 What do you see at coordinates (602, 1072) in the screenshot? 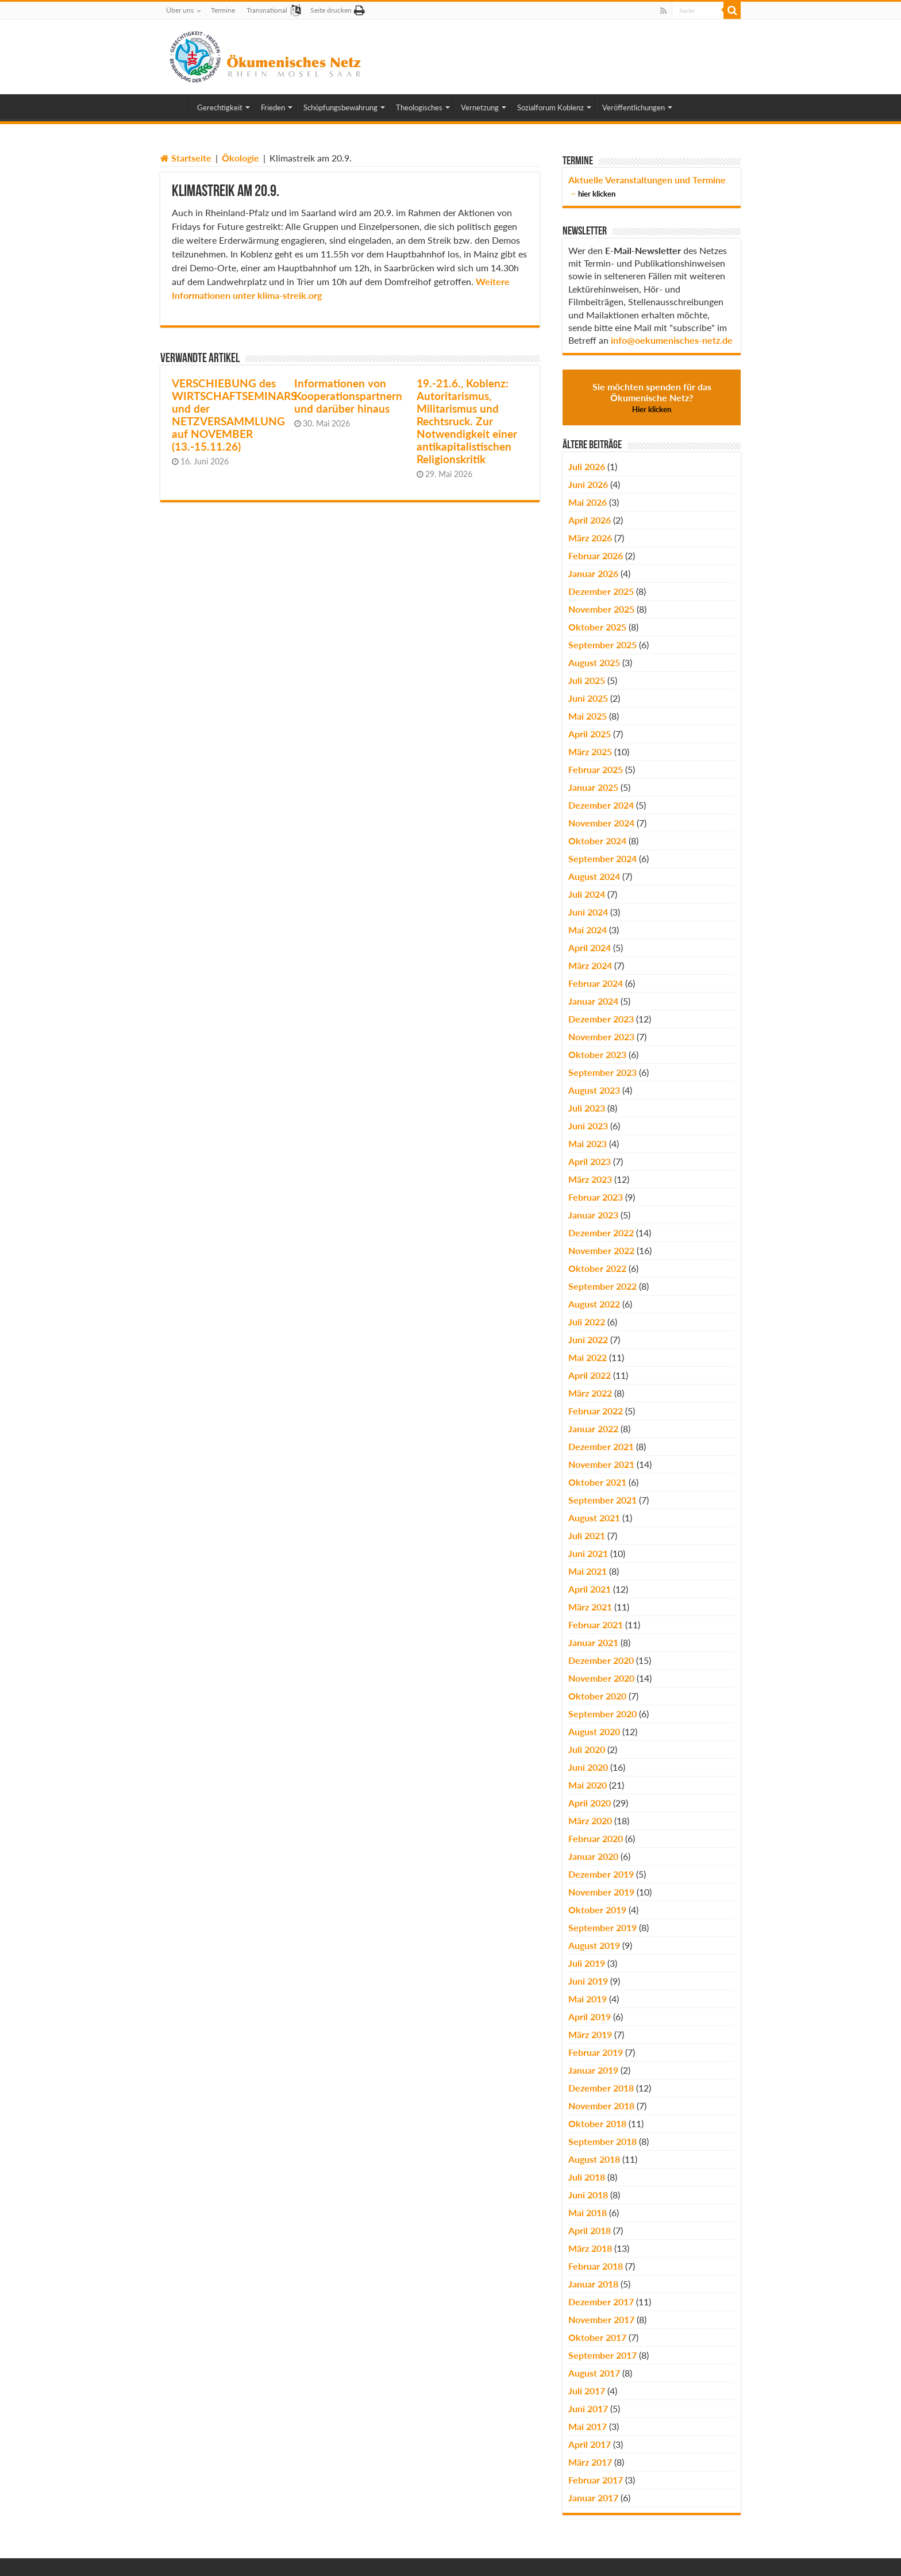
I see `September 2023` at bounding box center [602, 1072].